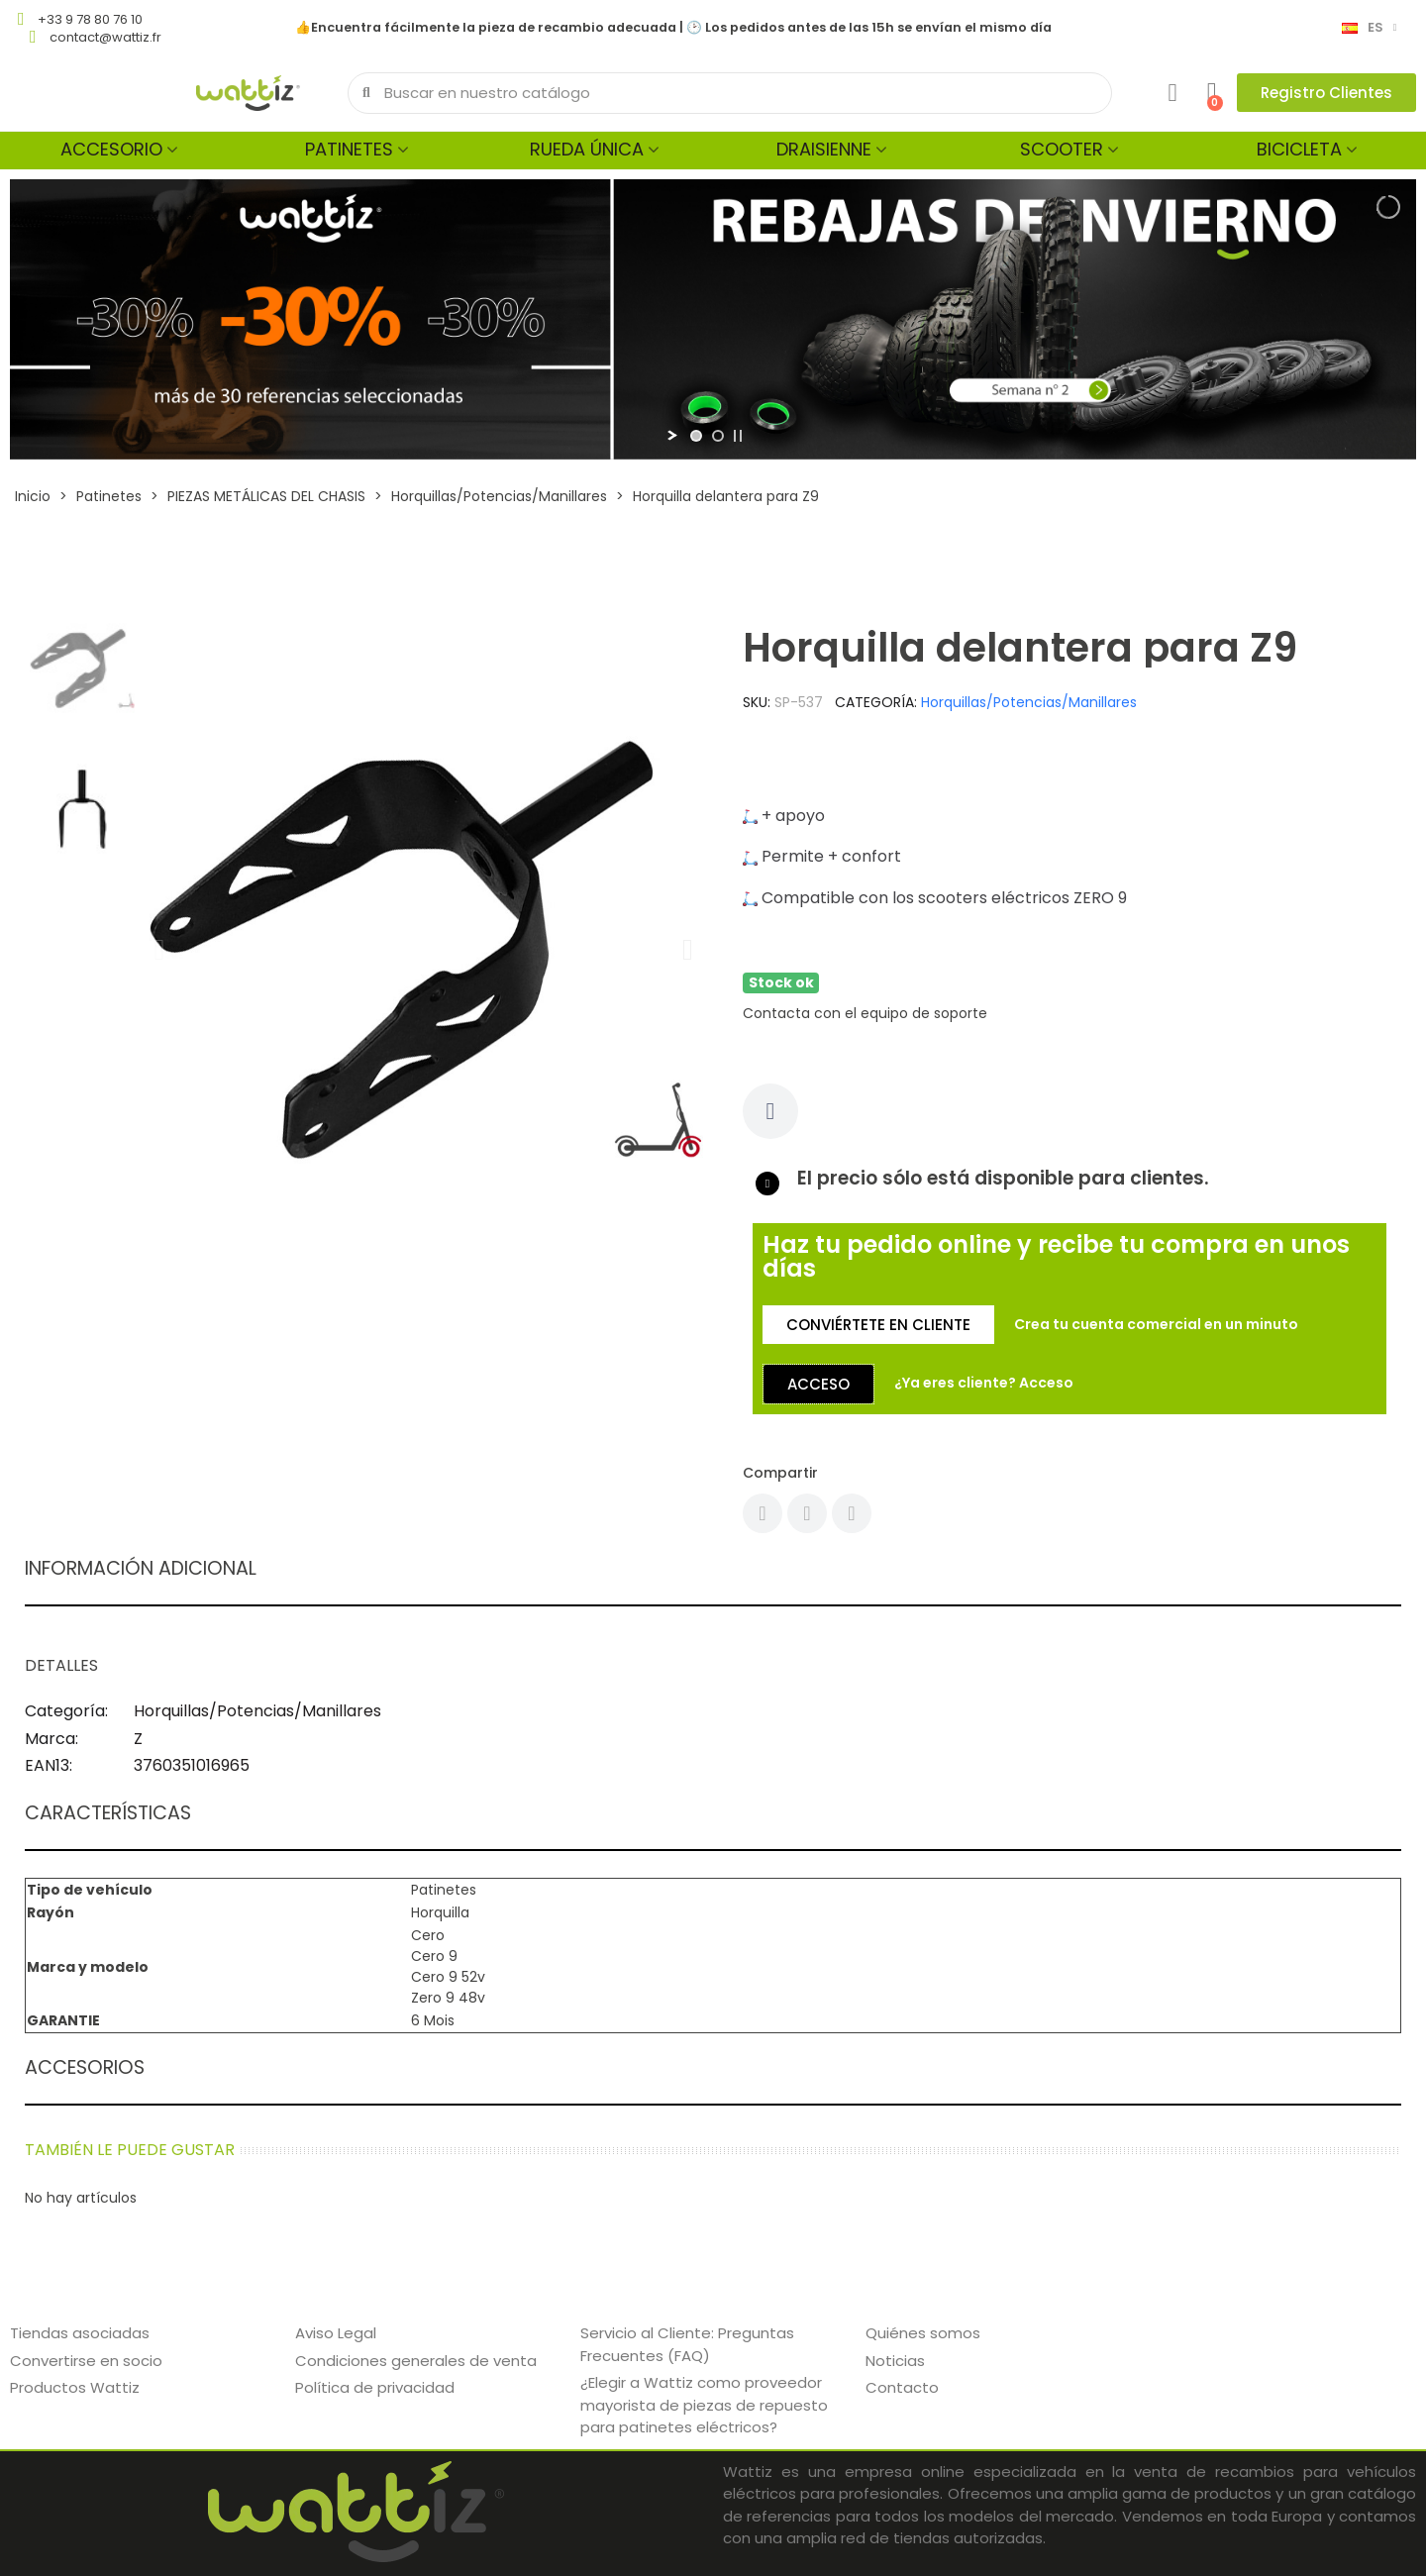 The height and width of the screenshot is (2576, 1426). Describe the element at coordinates (1061, 149) in the screenshot. I see `Scooter` at that location.